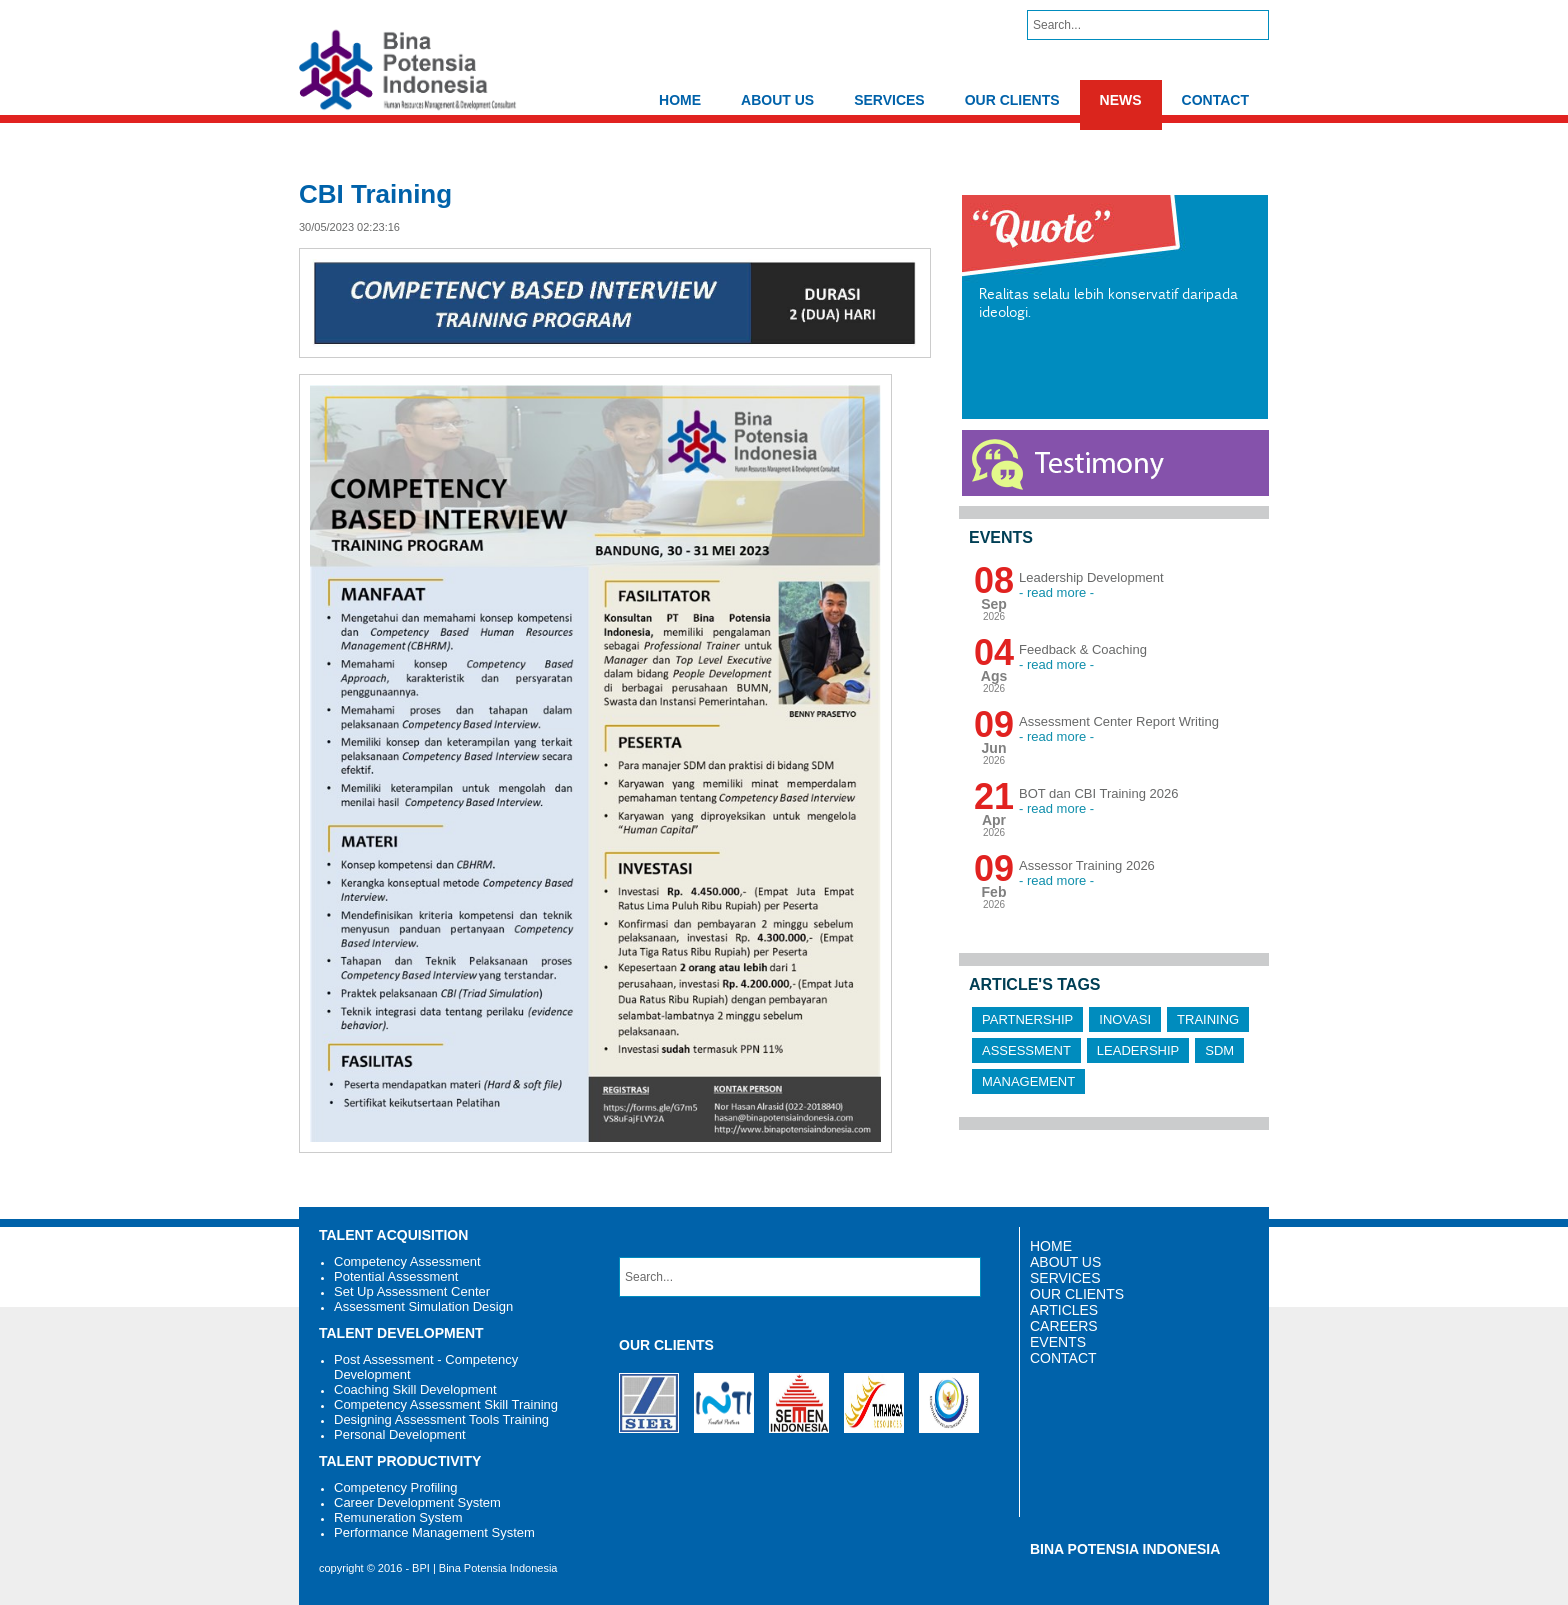 The image size is (1568, 1605). I want to click on CAREERS, so click(1064, 1326).